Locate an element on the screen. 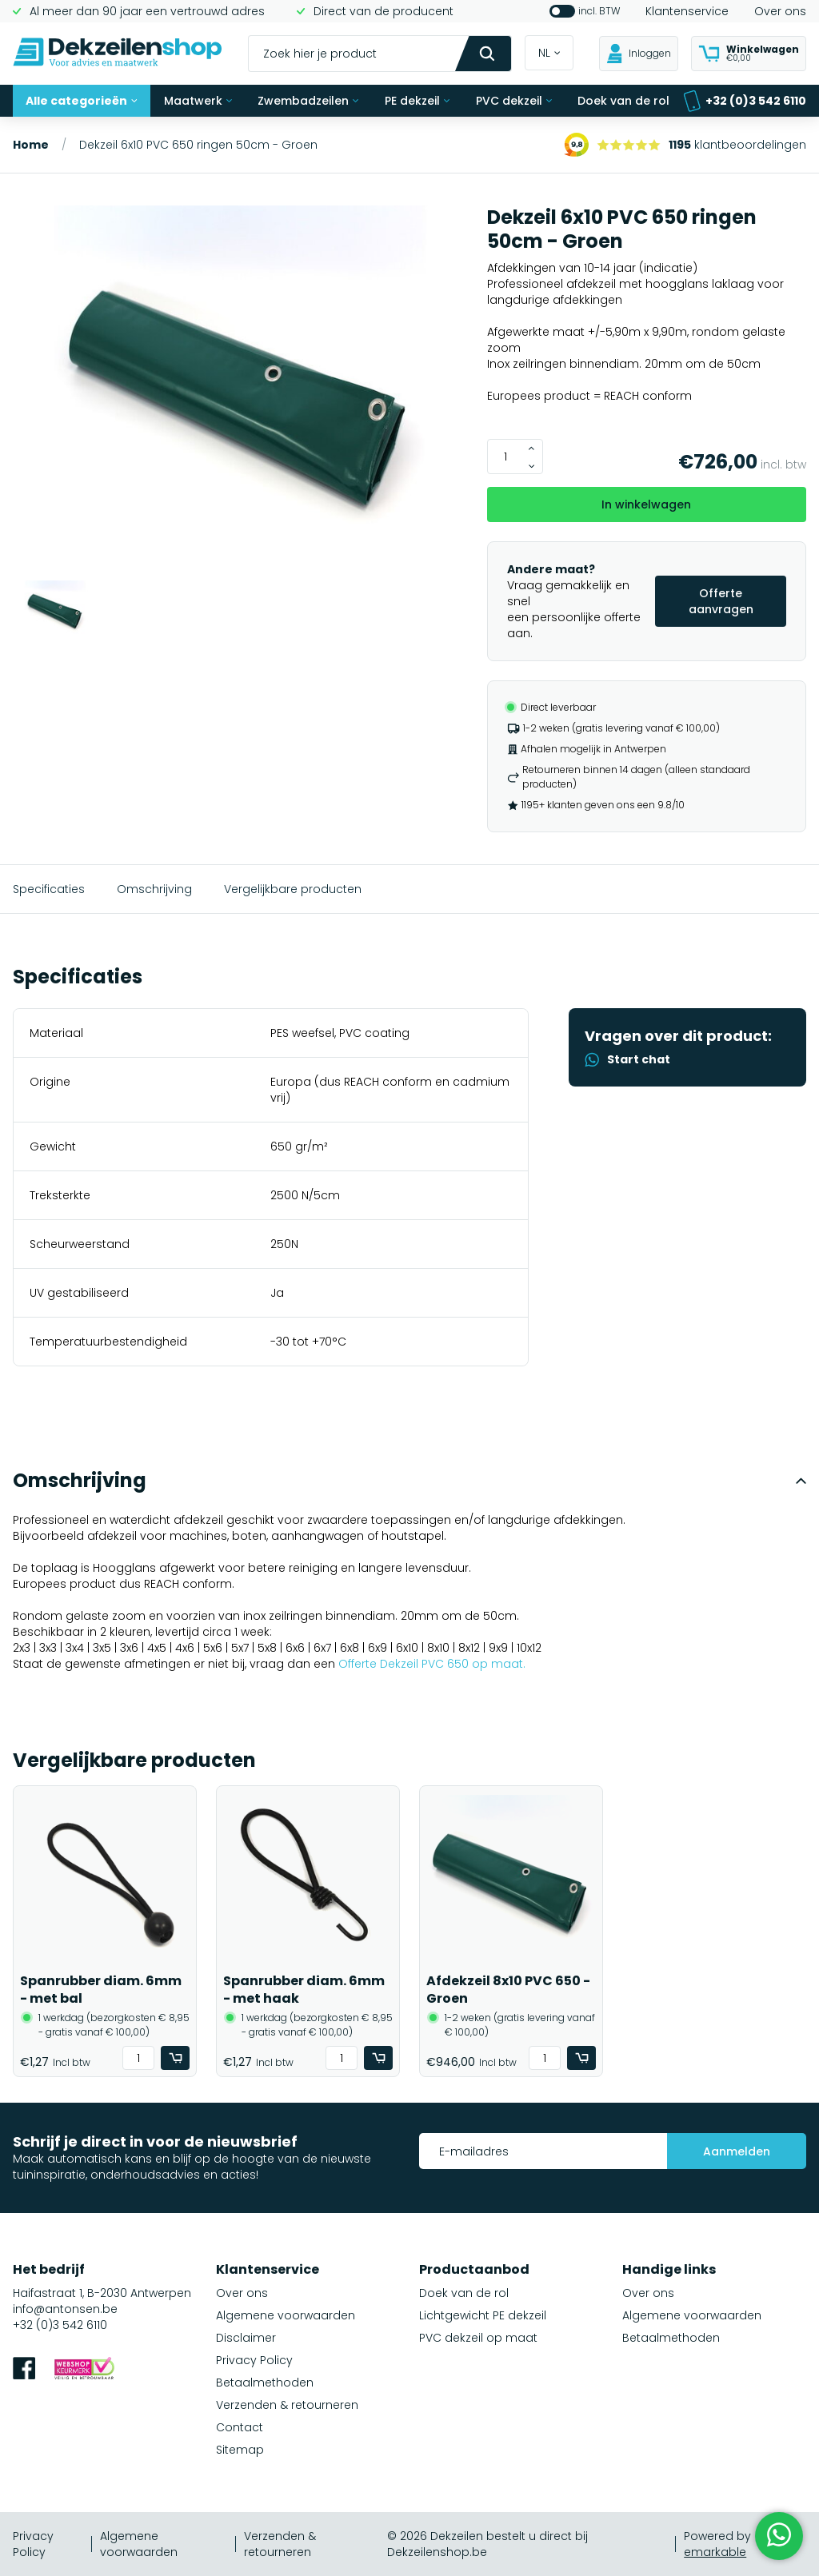  PE dekzeil is located at coordinates (417, 101).